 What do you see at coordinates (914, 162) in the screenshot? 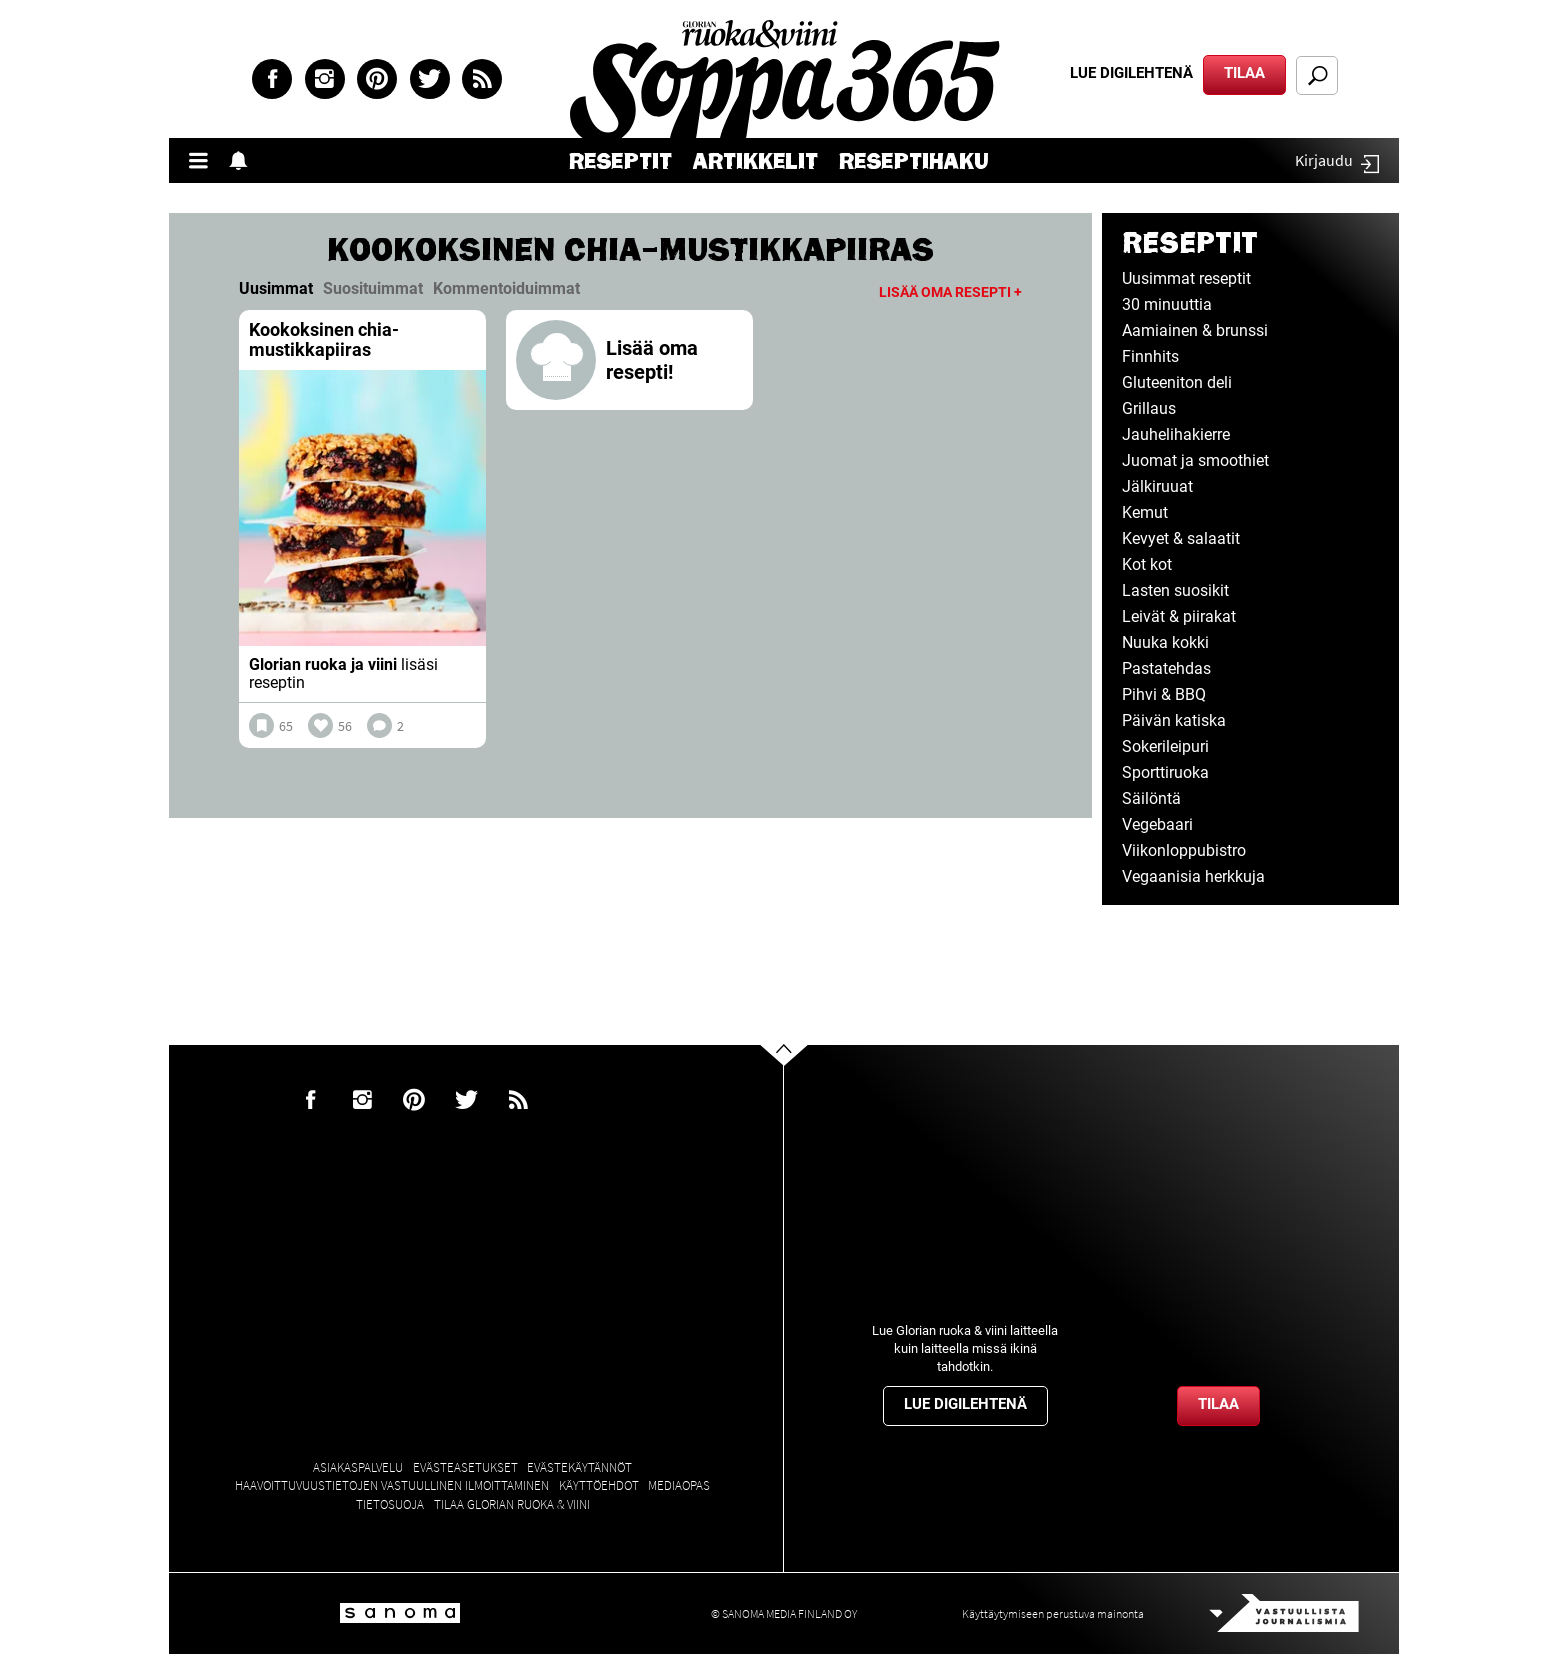
I see `Reseptihaku` at bounding box center [914, 162].